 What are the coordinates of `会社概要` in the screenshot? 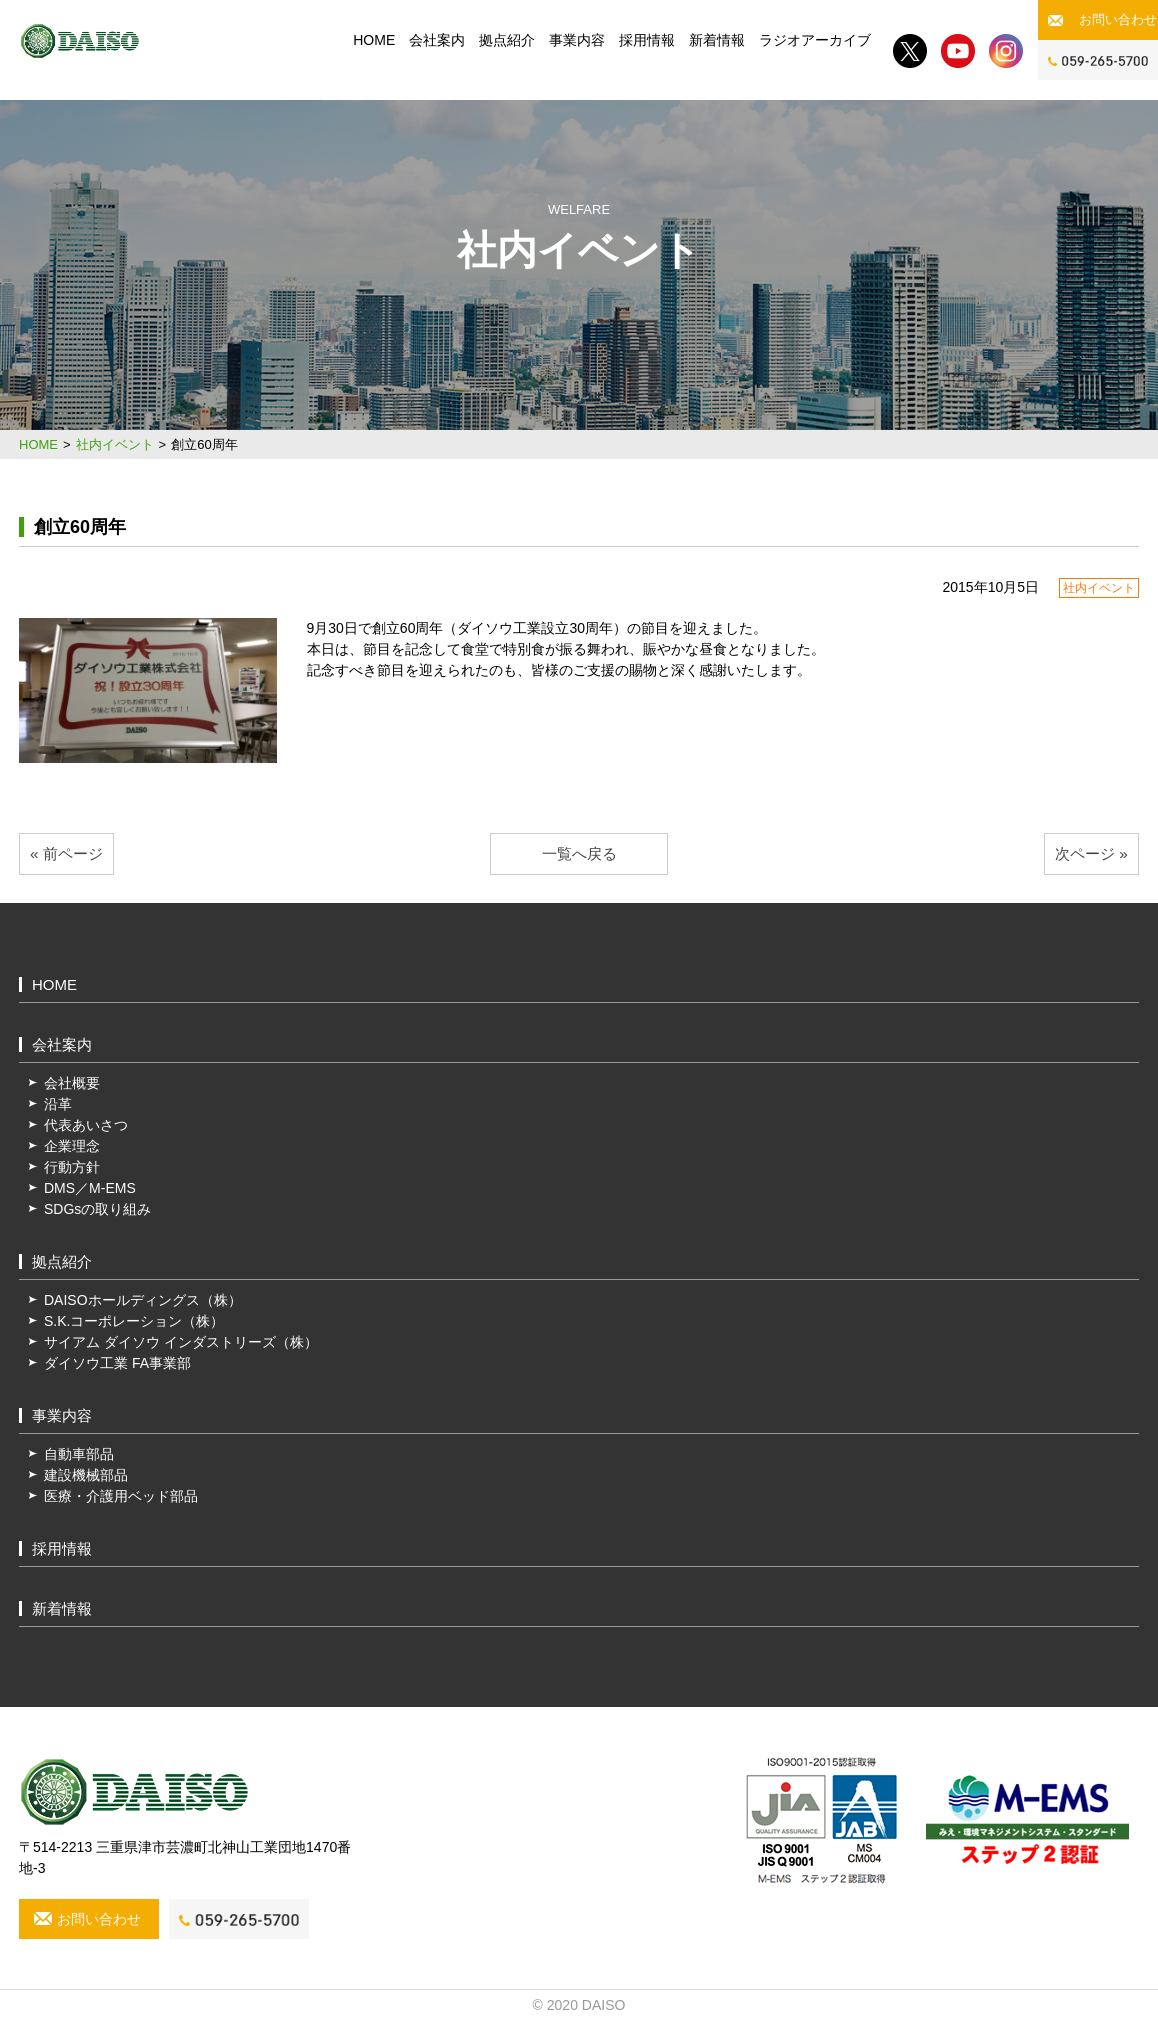 It's located at (72, 1083).